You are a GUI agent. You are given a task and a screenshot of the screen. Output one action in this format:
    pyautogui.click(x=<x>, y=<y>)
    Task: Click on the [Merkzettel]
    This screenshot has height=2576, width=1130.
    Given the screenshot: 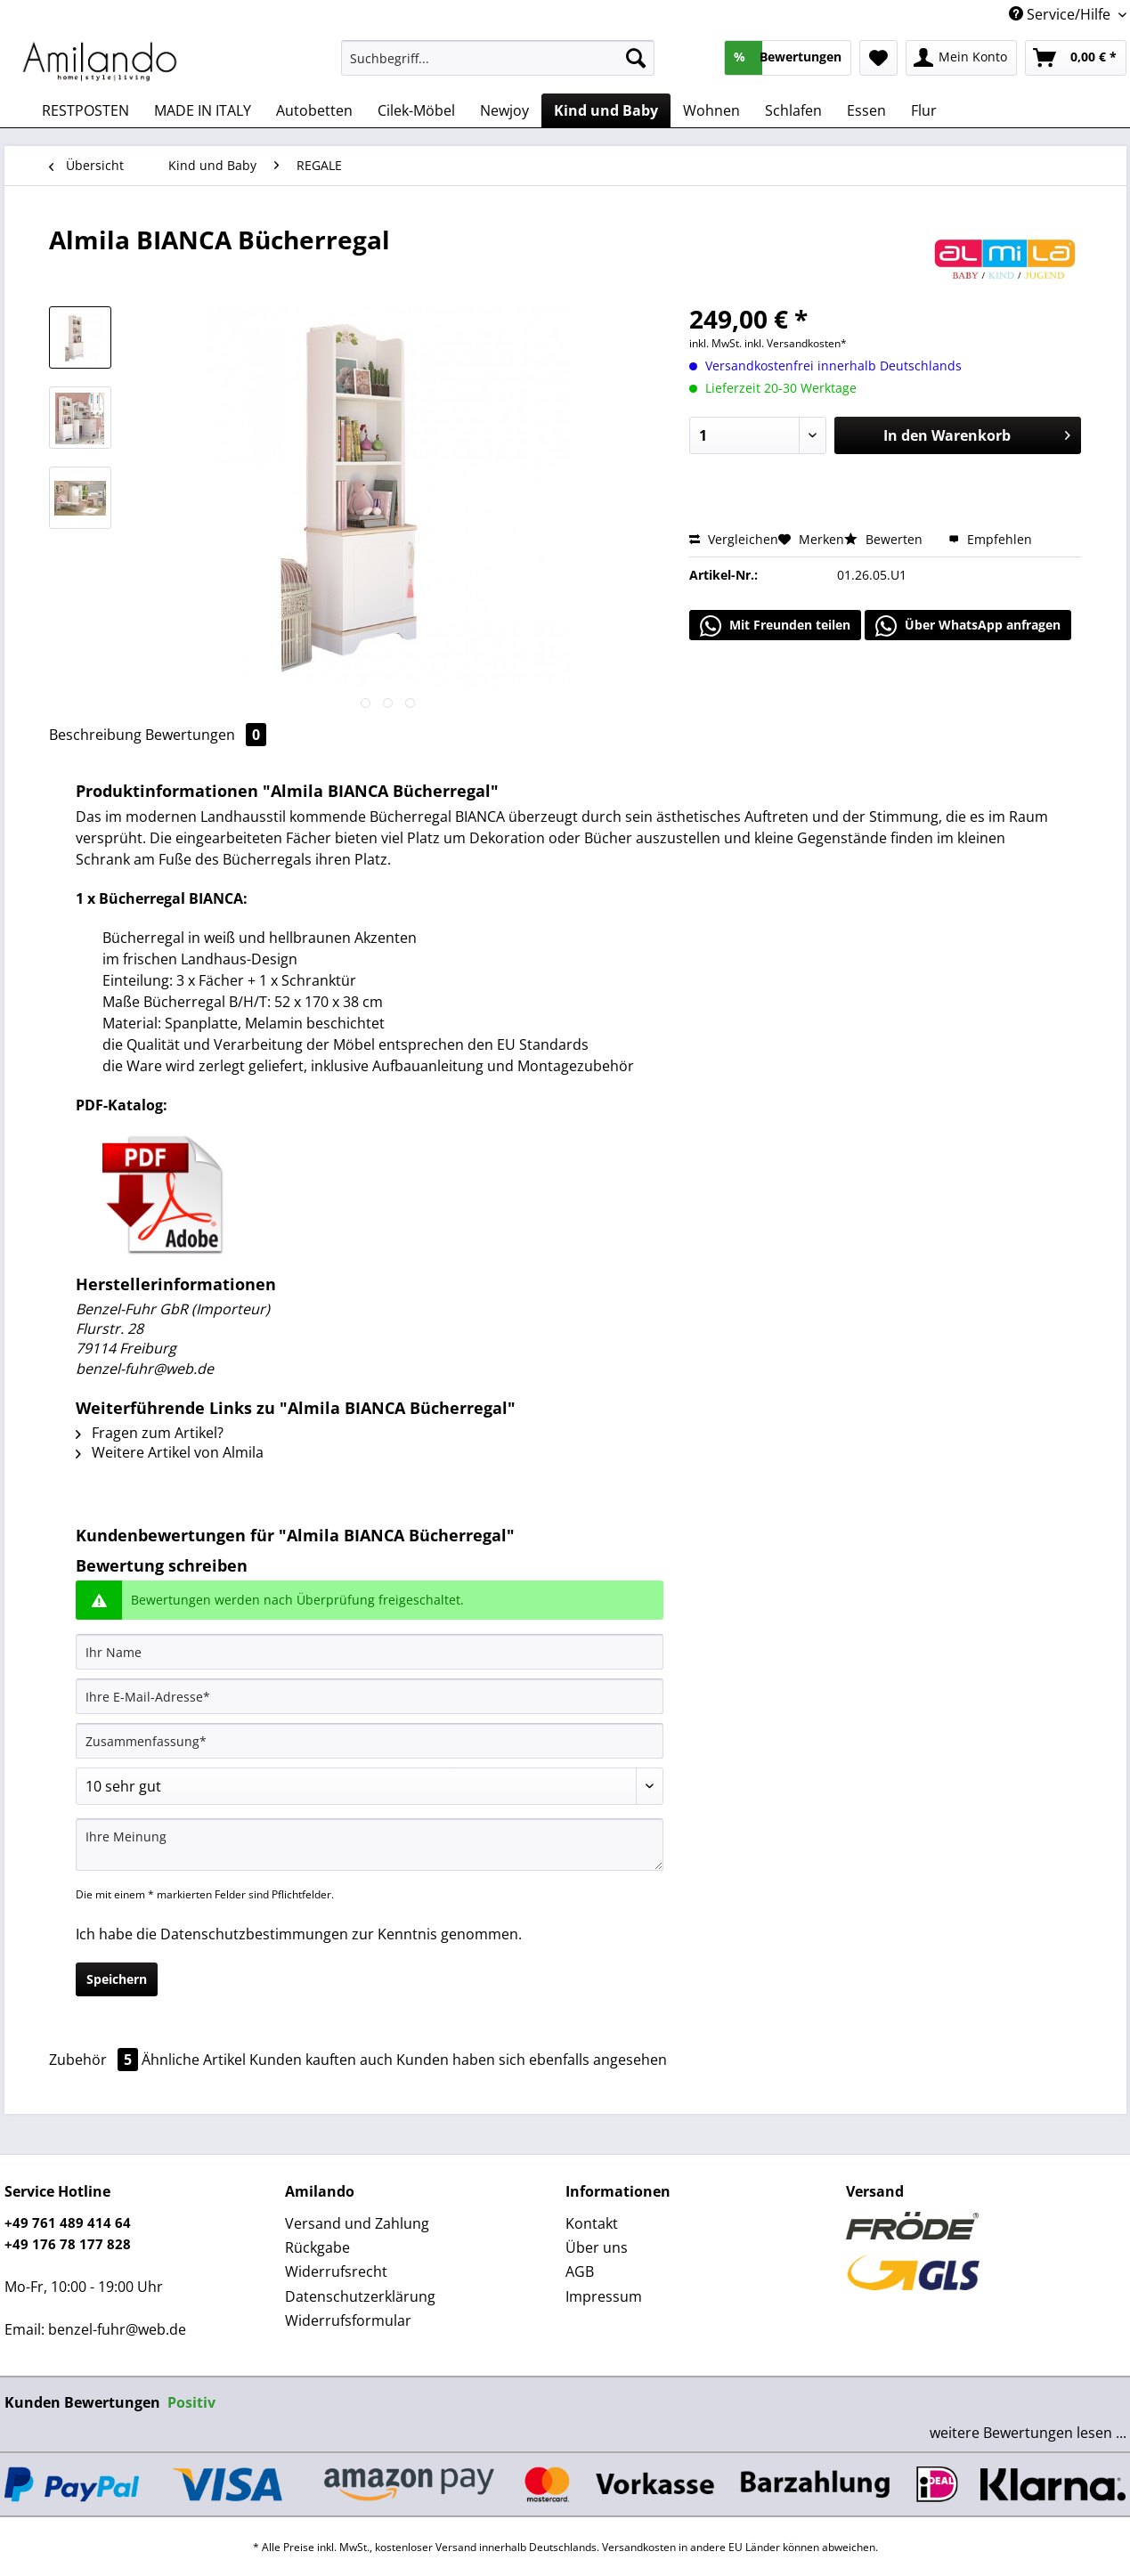 What is the action you would take?
    pyautogui.click(x=878, y=58)
    